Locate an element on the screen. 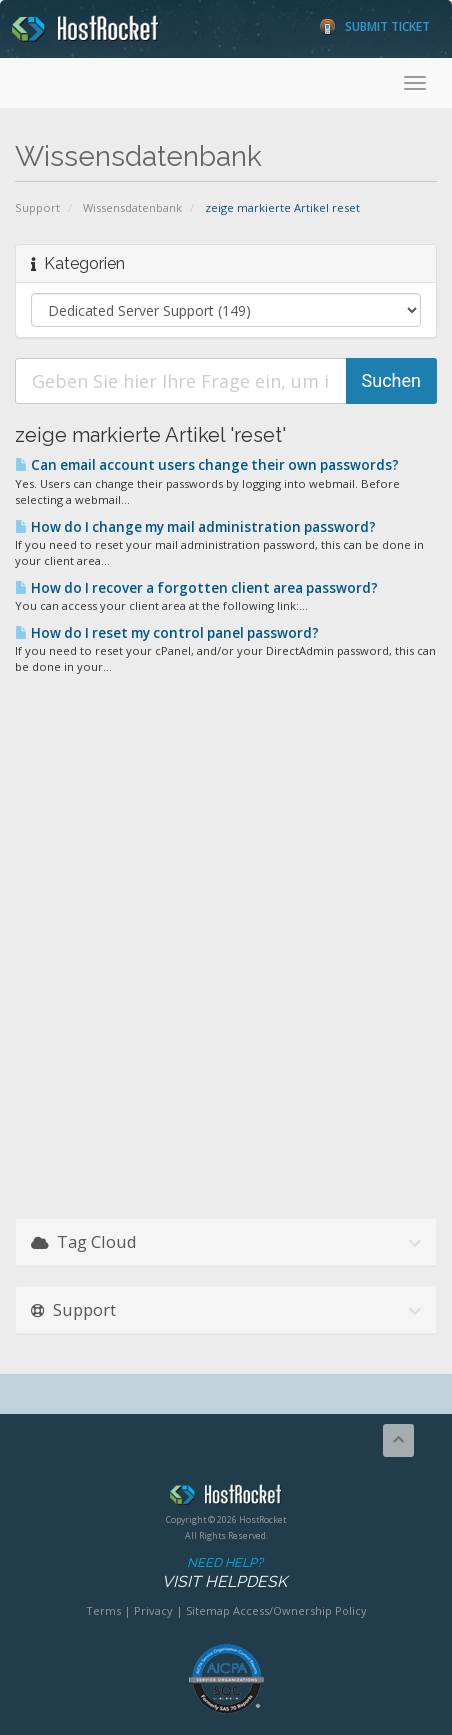 The height and width of the screenshot is (1735, 452). How do I reset my control panel password? is located at coordinates (167, 633).